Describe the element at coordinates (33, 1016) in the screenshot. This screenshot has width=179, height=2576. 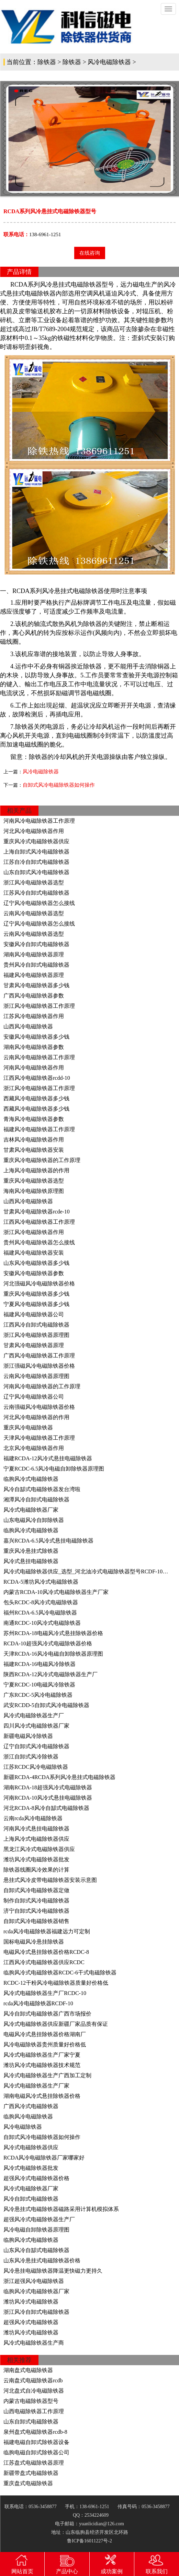
I see `江苏风冷电磁除铁器作用` at that location.